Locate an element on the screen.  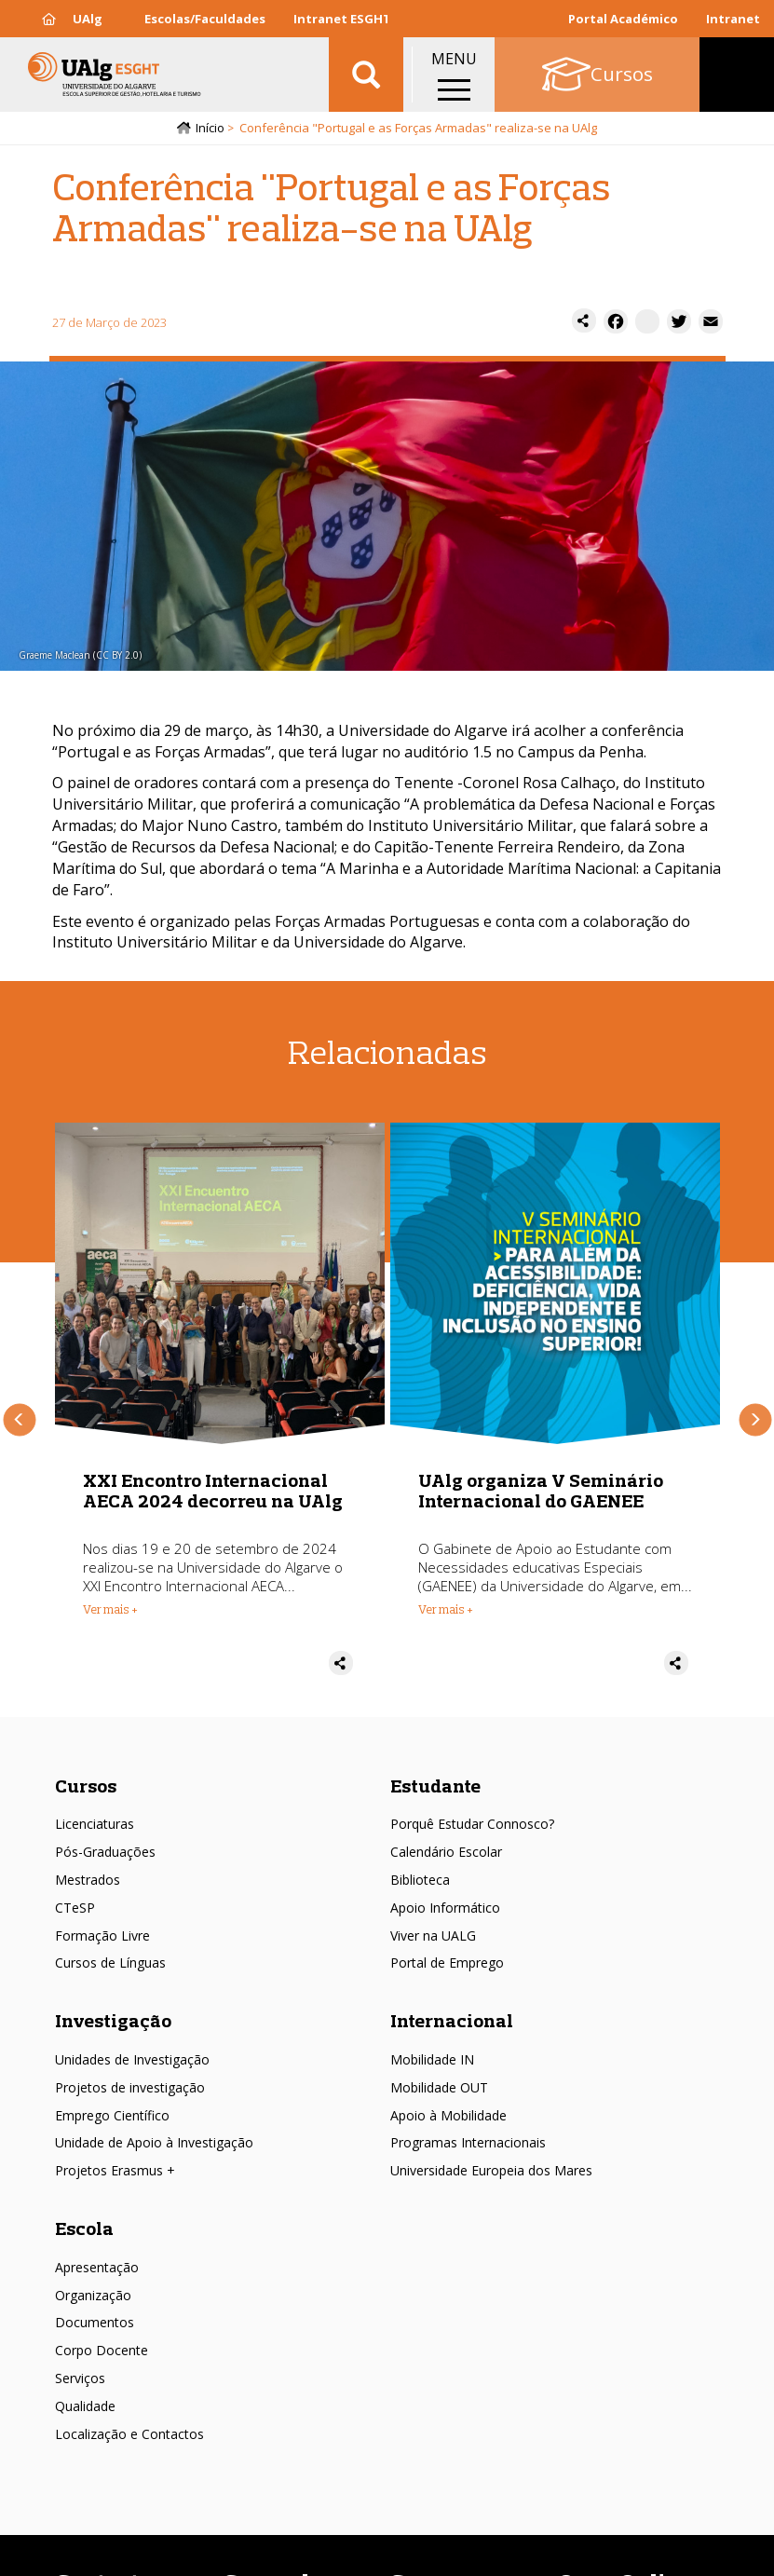
Porquê Estudar Connosco? is located at coordinates (472, 1824).